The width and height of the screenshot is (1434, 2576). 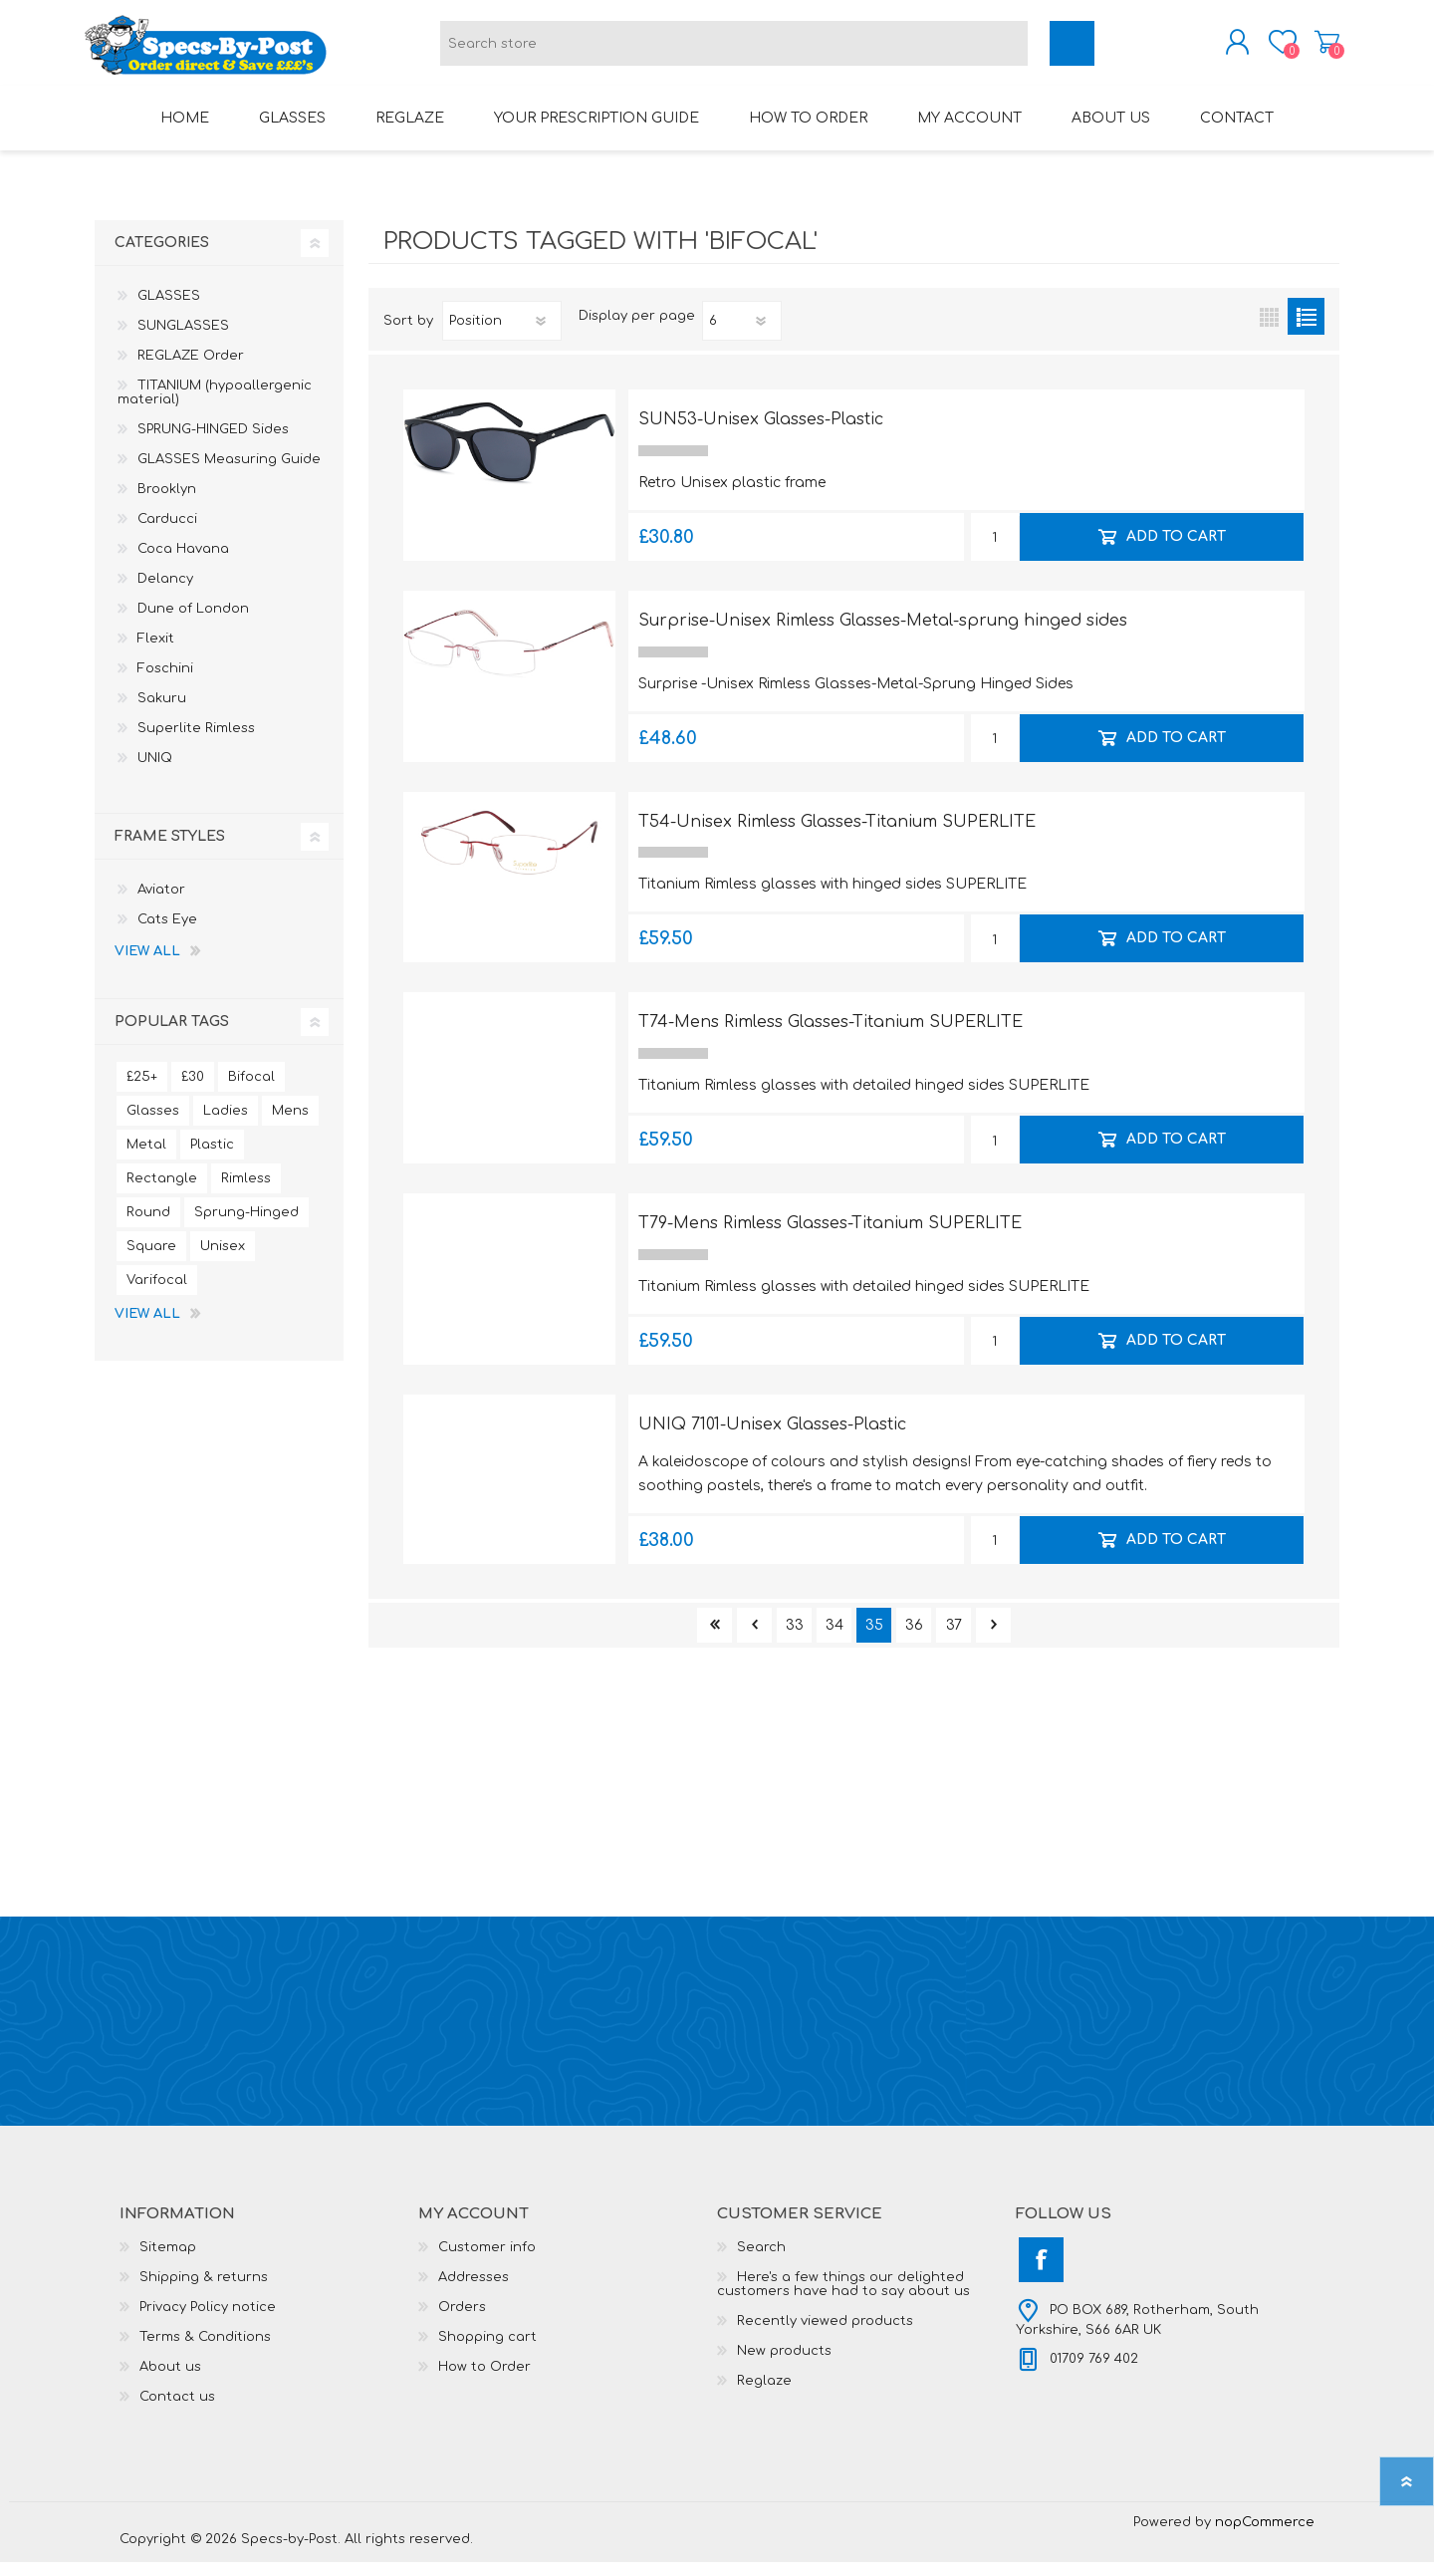 I want to click on Sprung-Hinged, so click(x=246, y=1226).